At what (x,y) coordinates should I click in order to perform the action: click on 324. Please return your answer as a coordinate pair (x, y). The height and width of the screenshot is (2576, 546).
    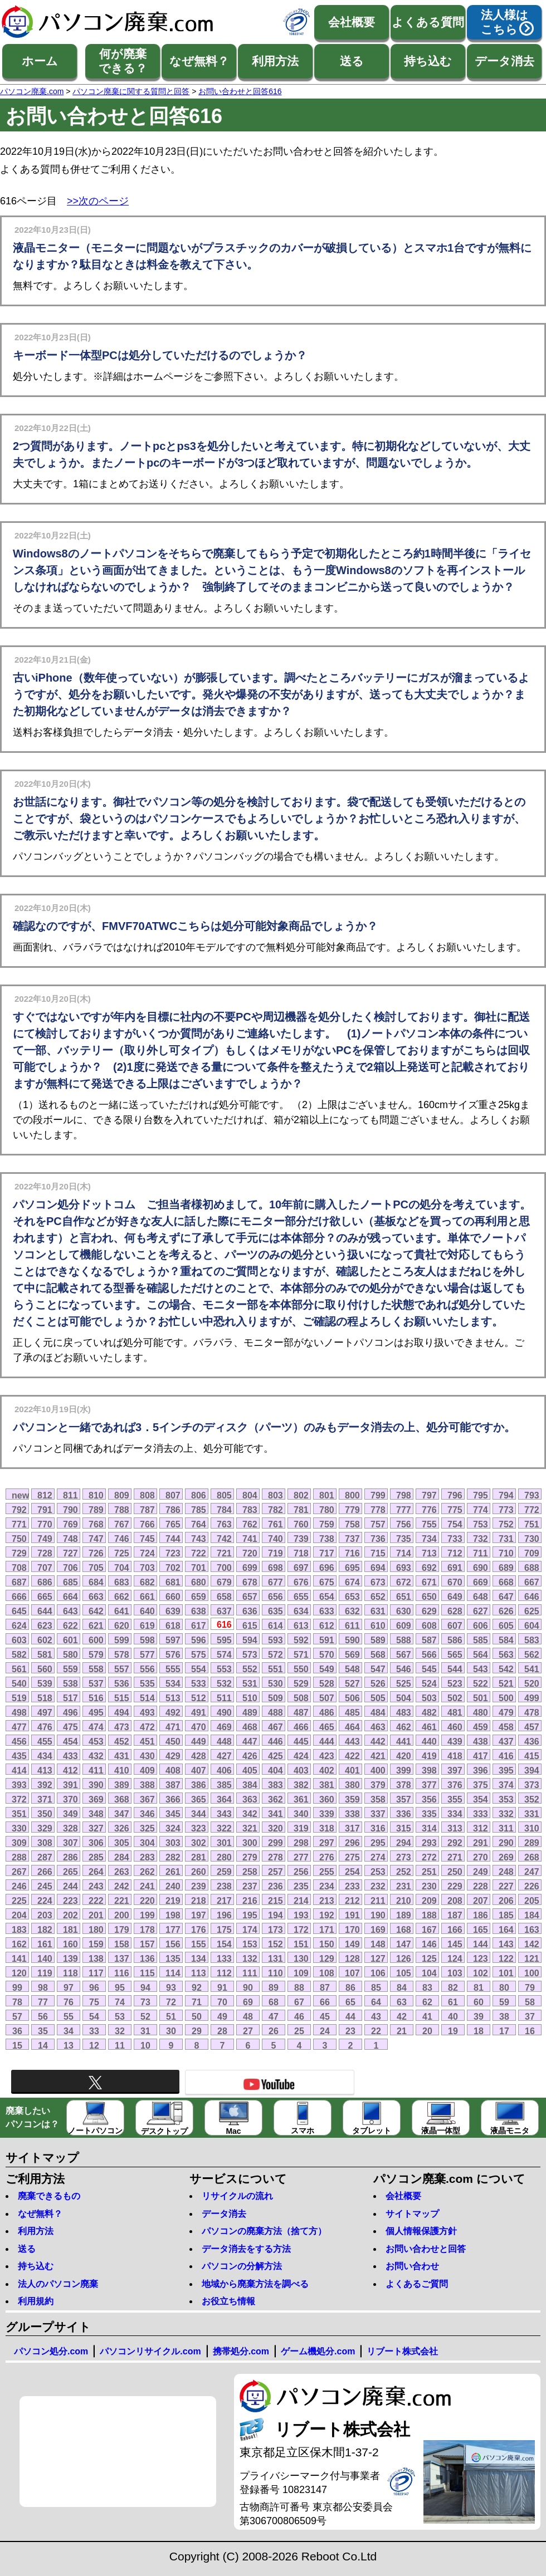
    Looking at the image, I should click on (173, 1828).